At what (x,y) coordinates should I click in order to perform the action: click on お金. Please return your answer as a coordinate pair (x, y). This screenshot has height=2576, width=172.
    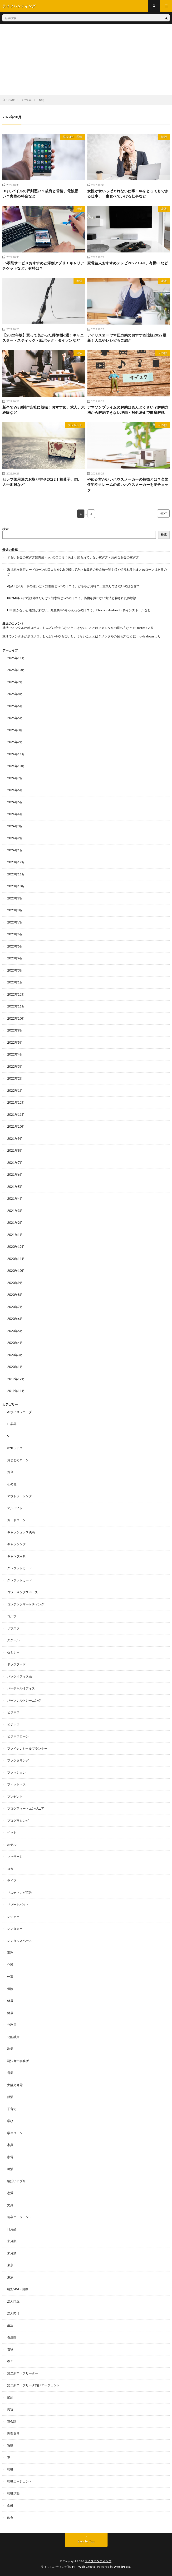
    Looking at the image, I should click on (10, 1472).